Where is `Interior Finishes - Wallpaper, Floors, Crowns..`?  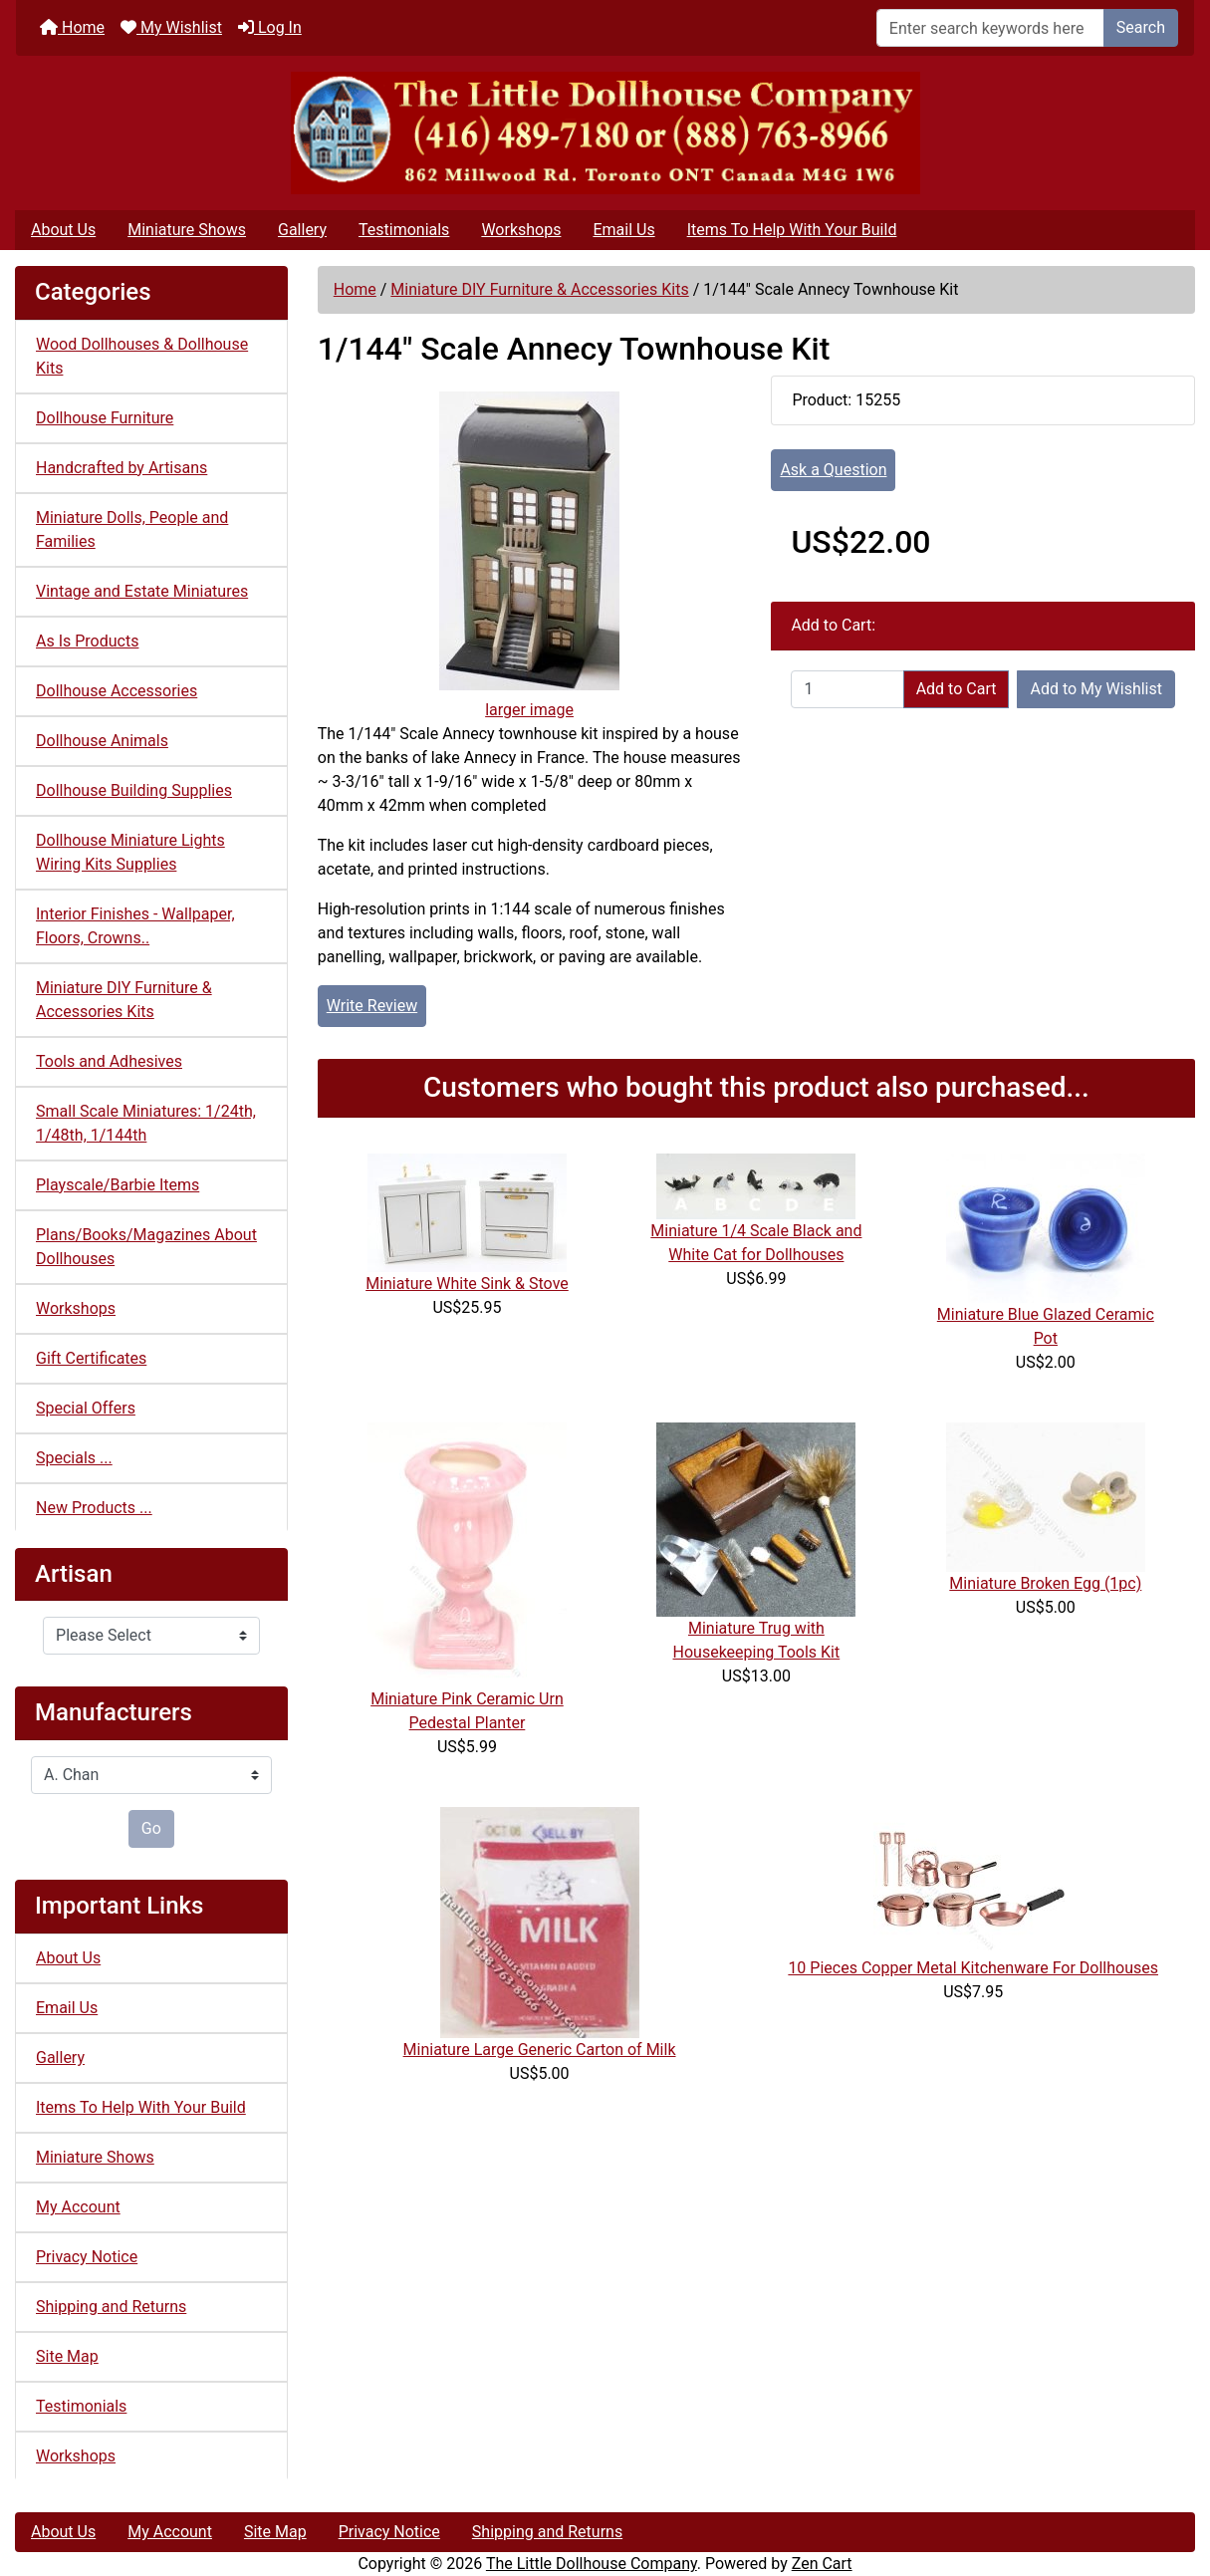
Interior Finishes - Wallpaper, Floors, Crowns.. is located at coordinates (135, 925).